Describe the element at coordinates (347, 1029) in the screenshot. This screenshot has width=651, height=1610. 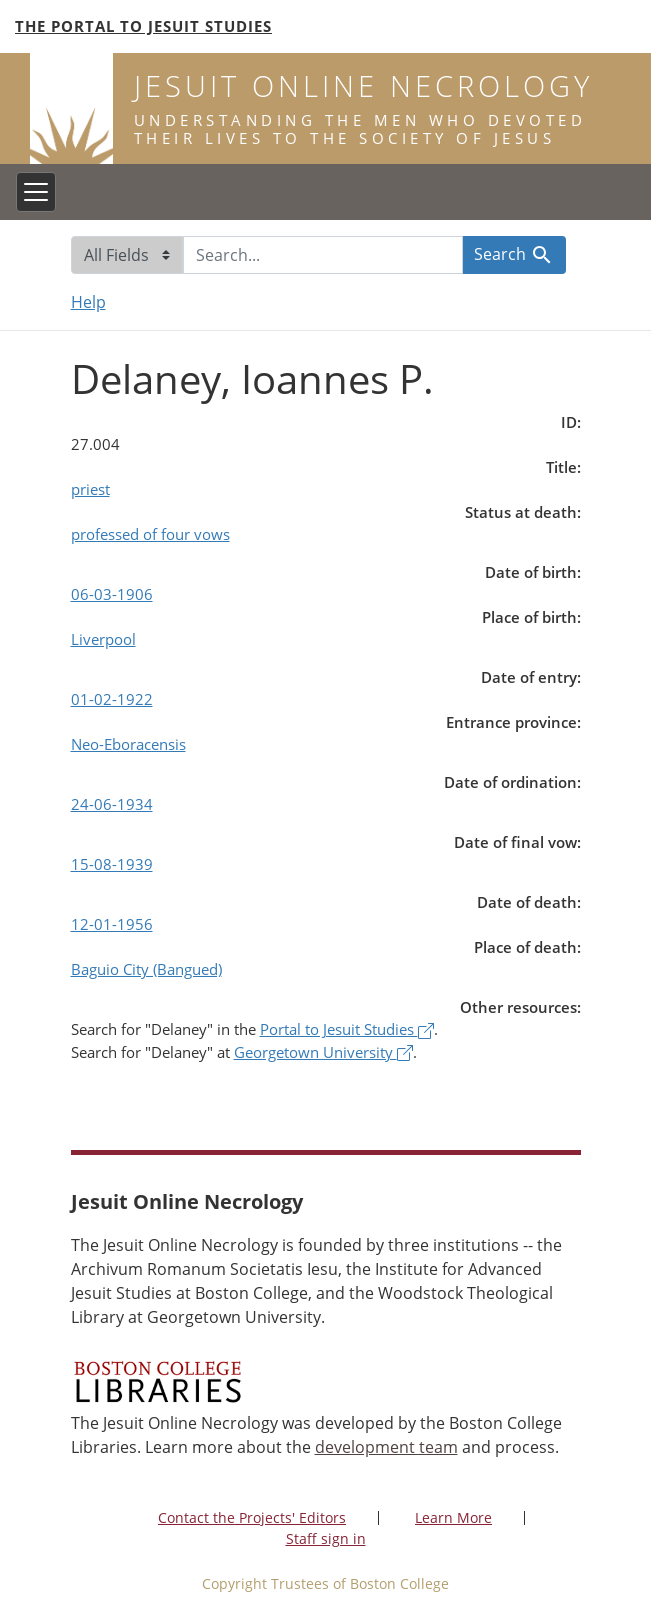
I see `Portal to Jesuit Studies` at that location.